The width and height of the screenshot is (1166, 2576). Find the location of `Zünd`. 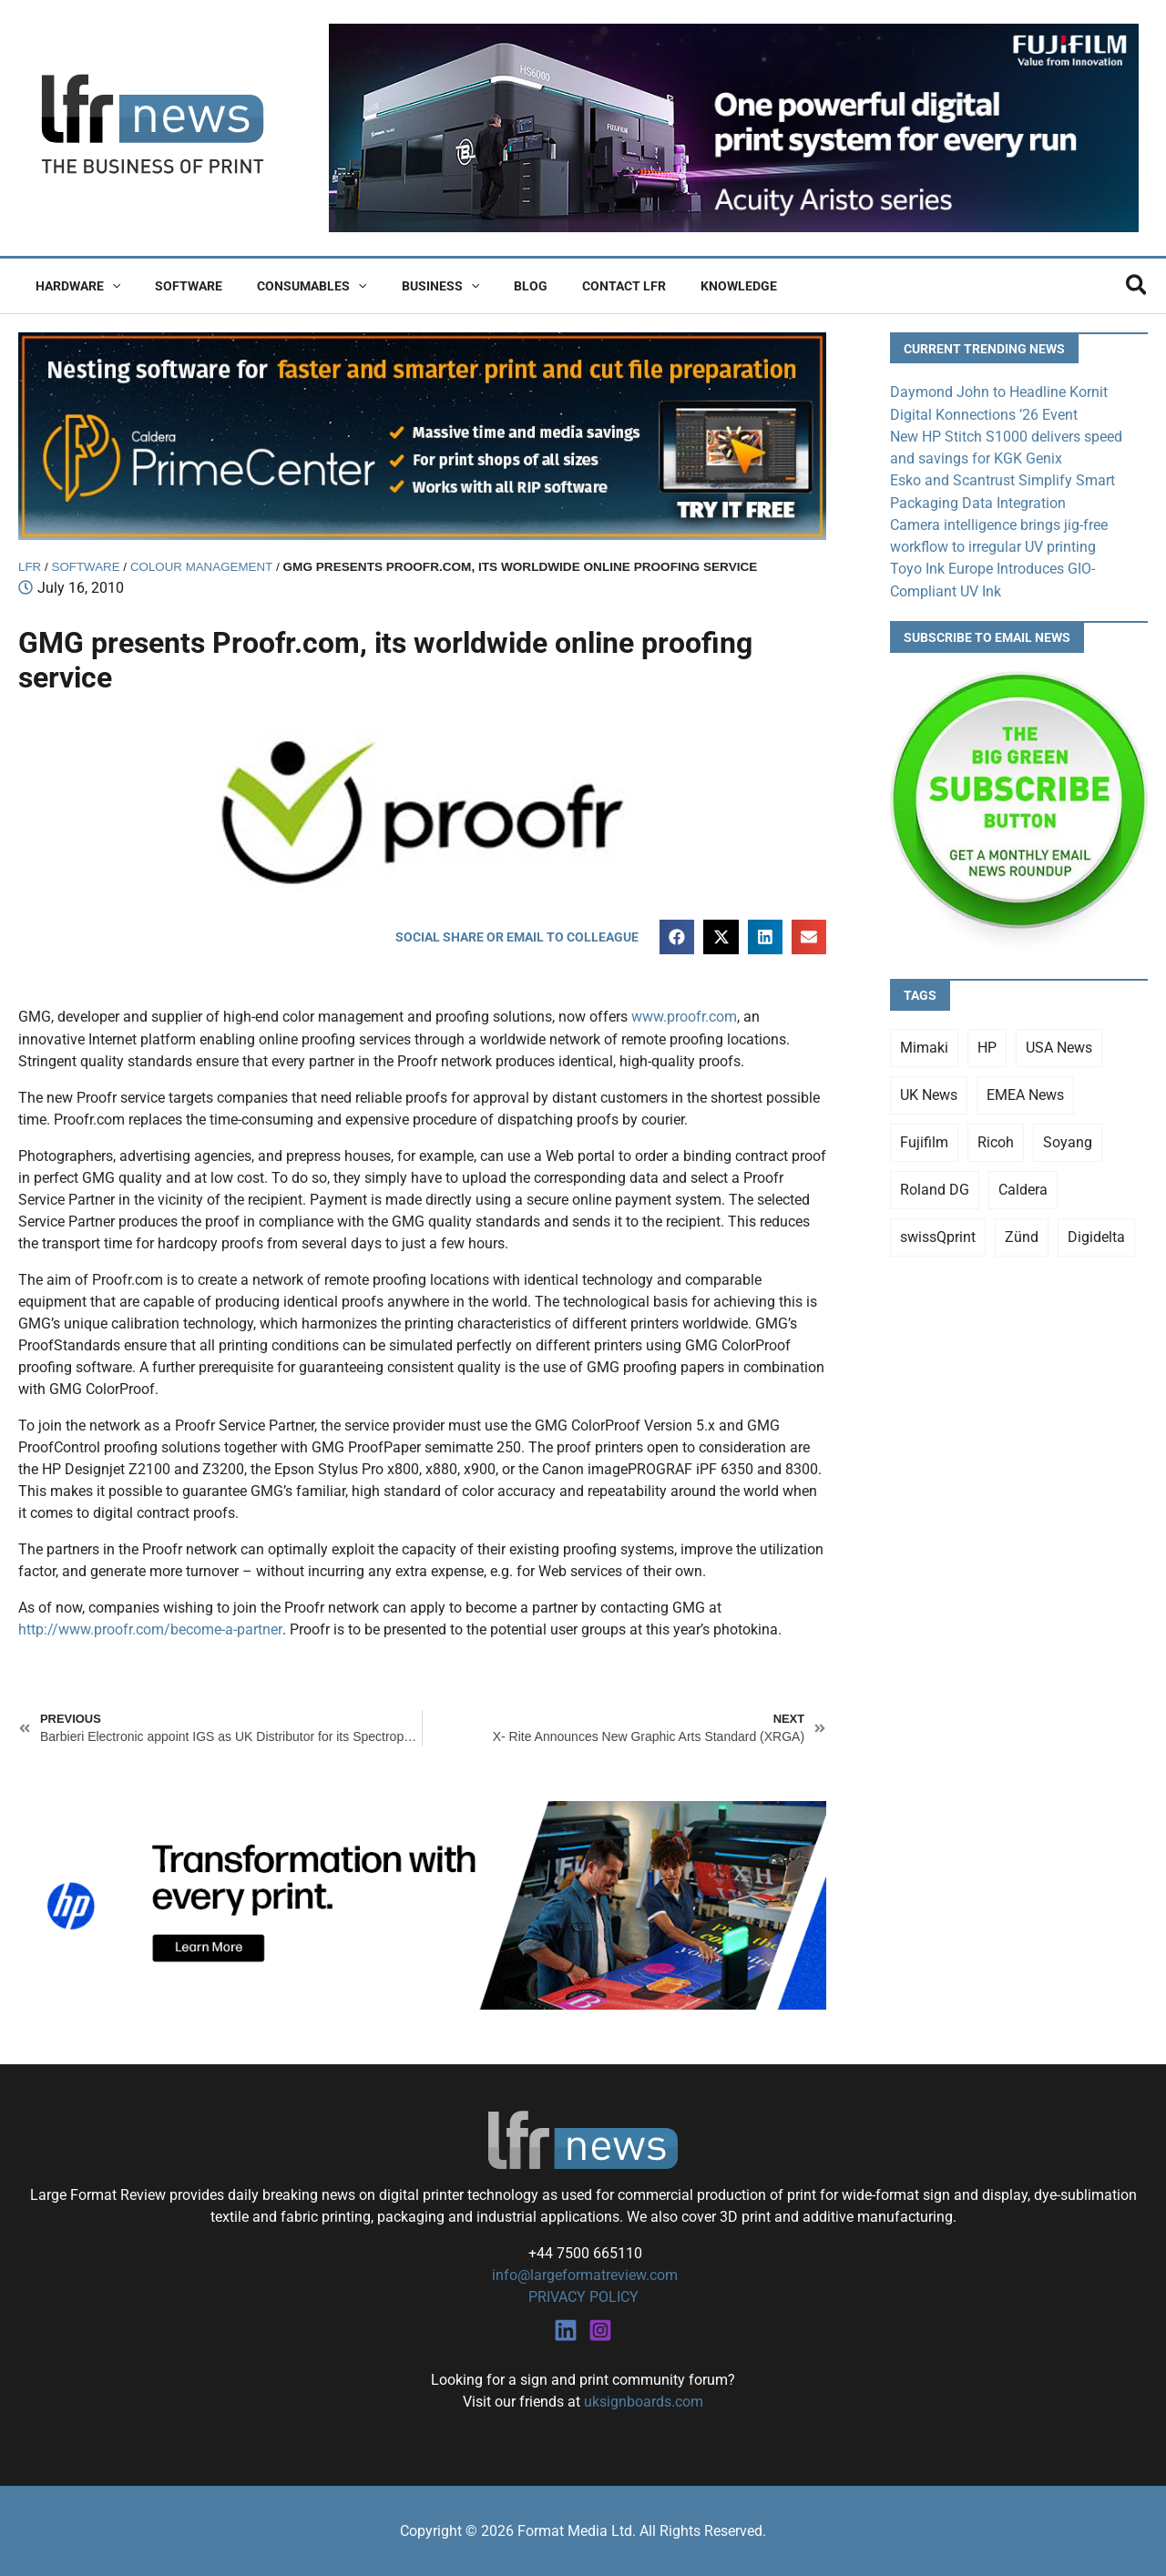

Zünd is located at coordinates (1021, 1234).